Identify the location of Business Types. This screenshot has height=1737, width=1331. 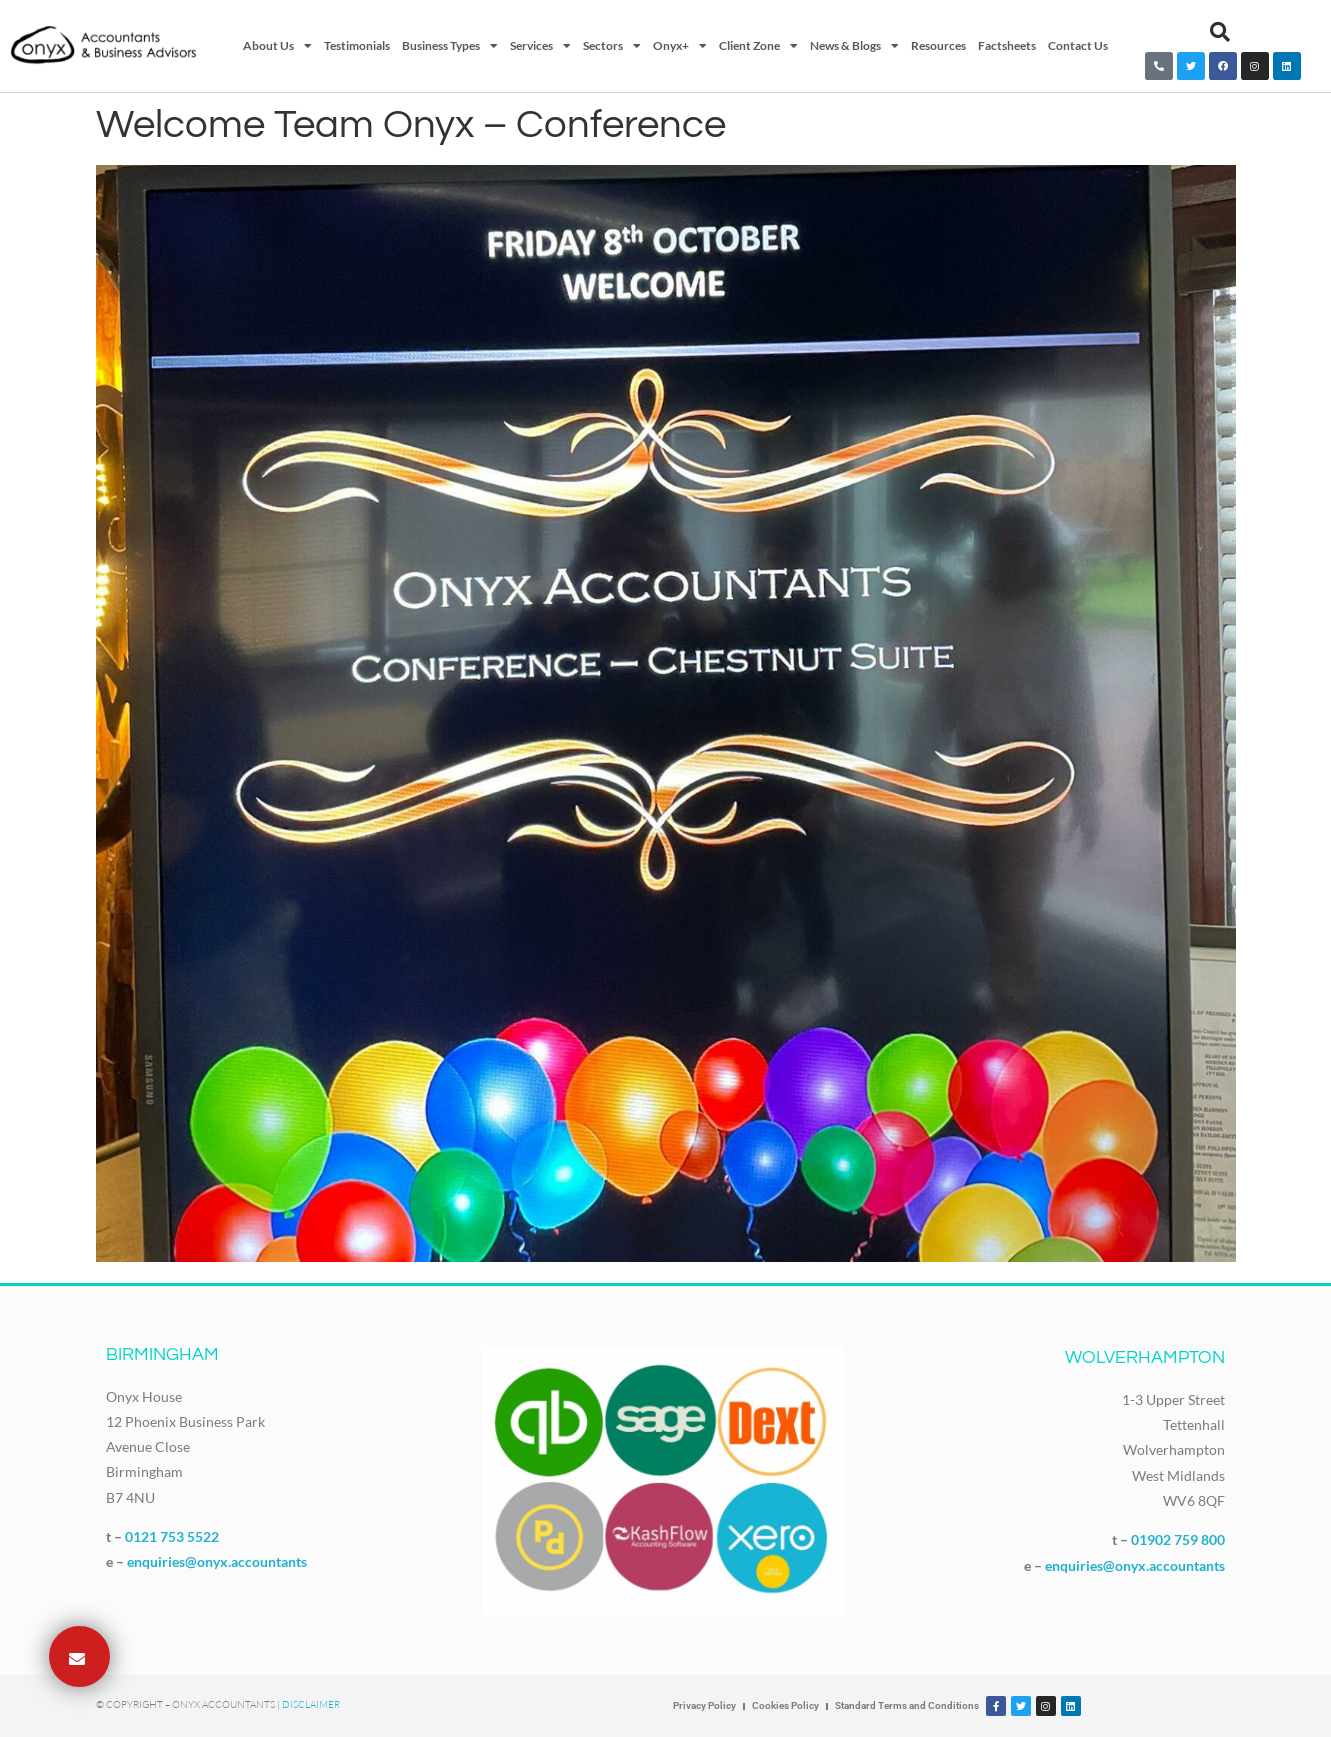
(450, 46).